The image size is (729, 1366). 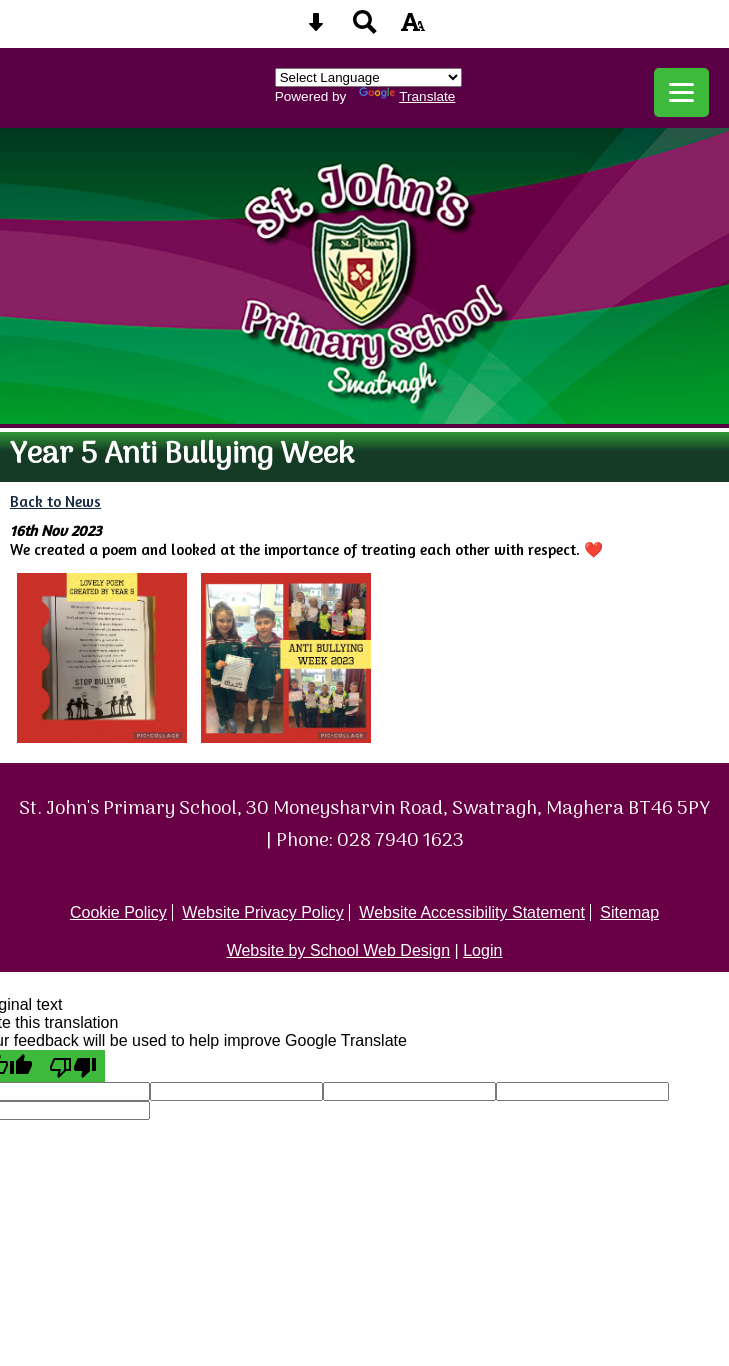 I want to click on [accessibility button], so click(x=413, y=28).